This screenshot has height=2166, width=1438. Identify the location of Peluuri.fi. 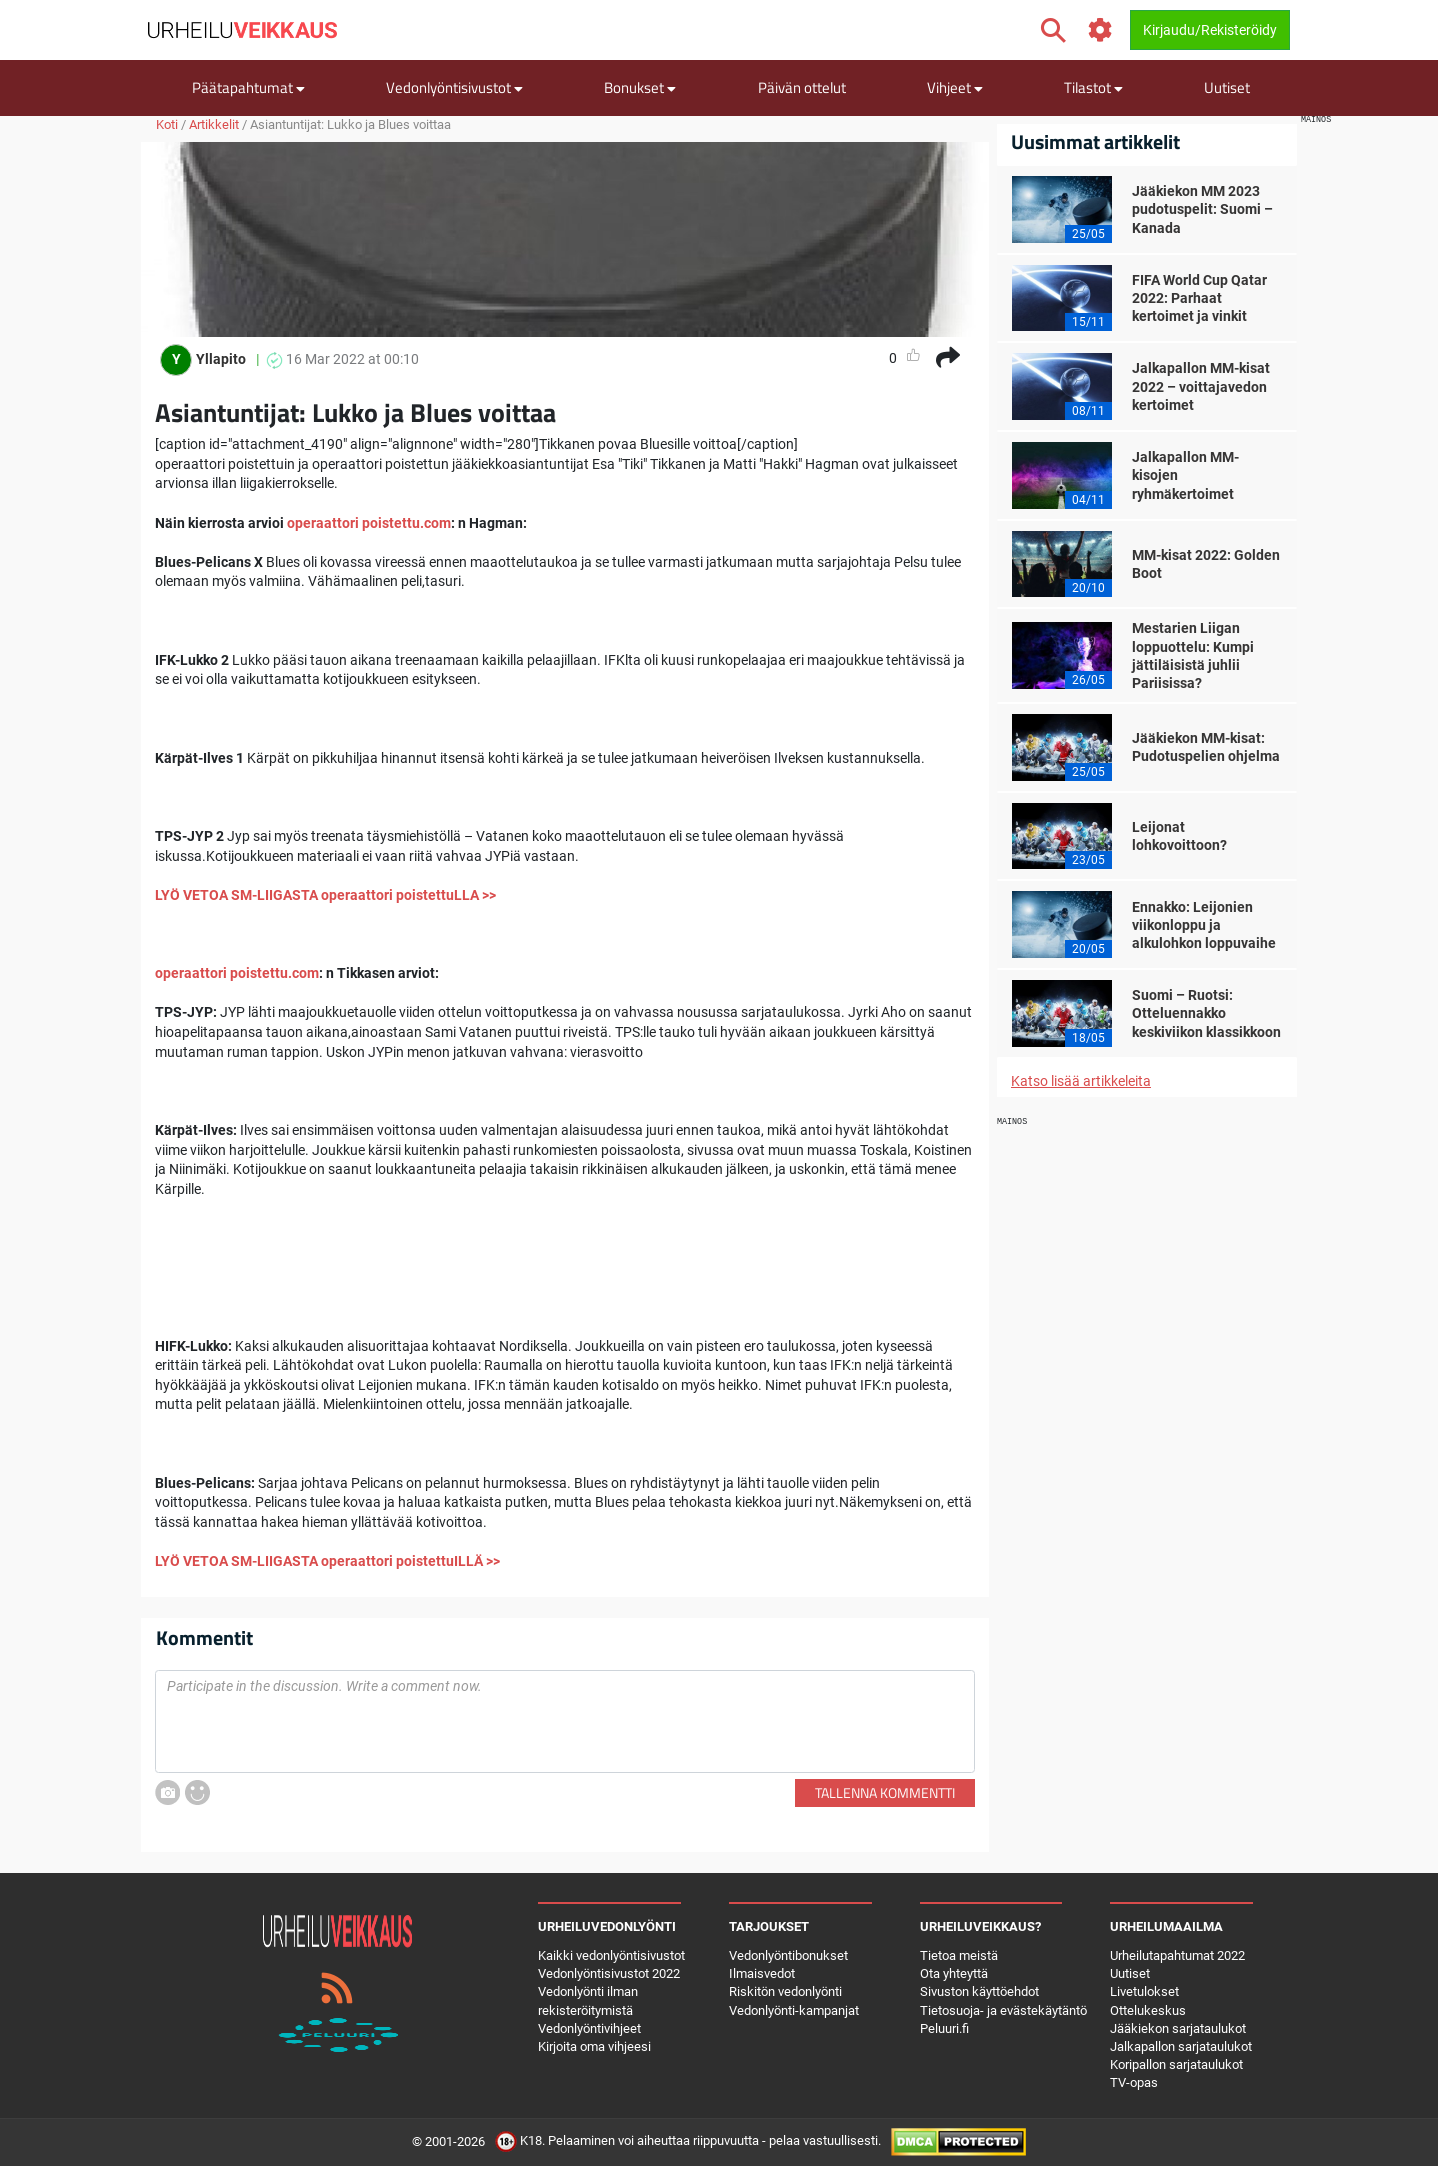
(944, 2028).